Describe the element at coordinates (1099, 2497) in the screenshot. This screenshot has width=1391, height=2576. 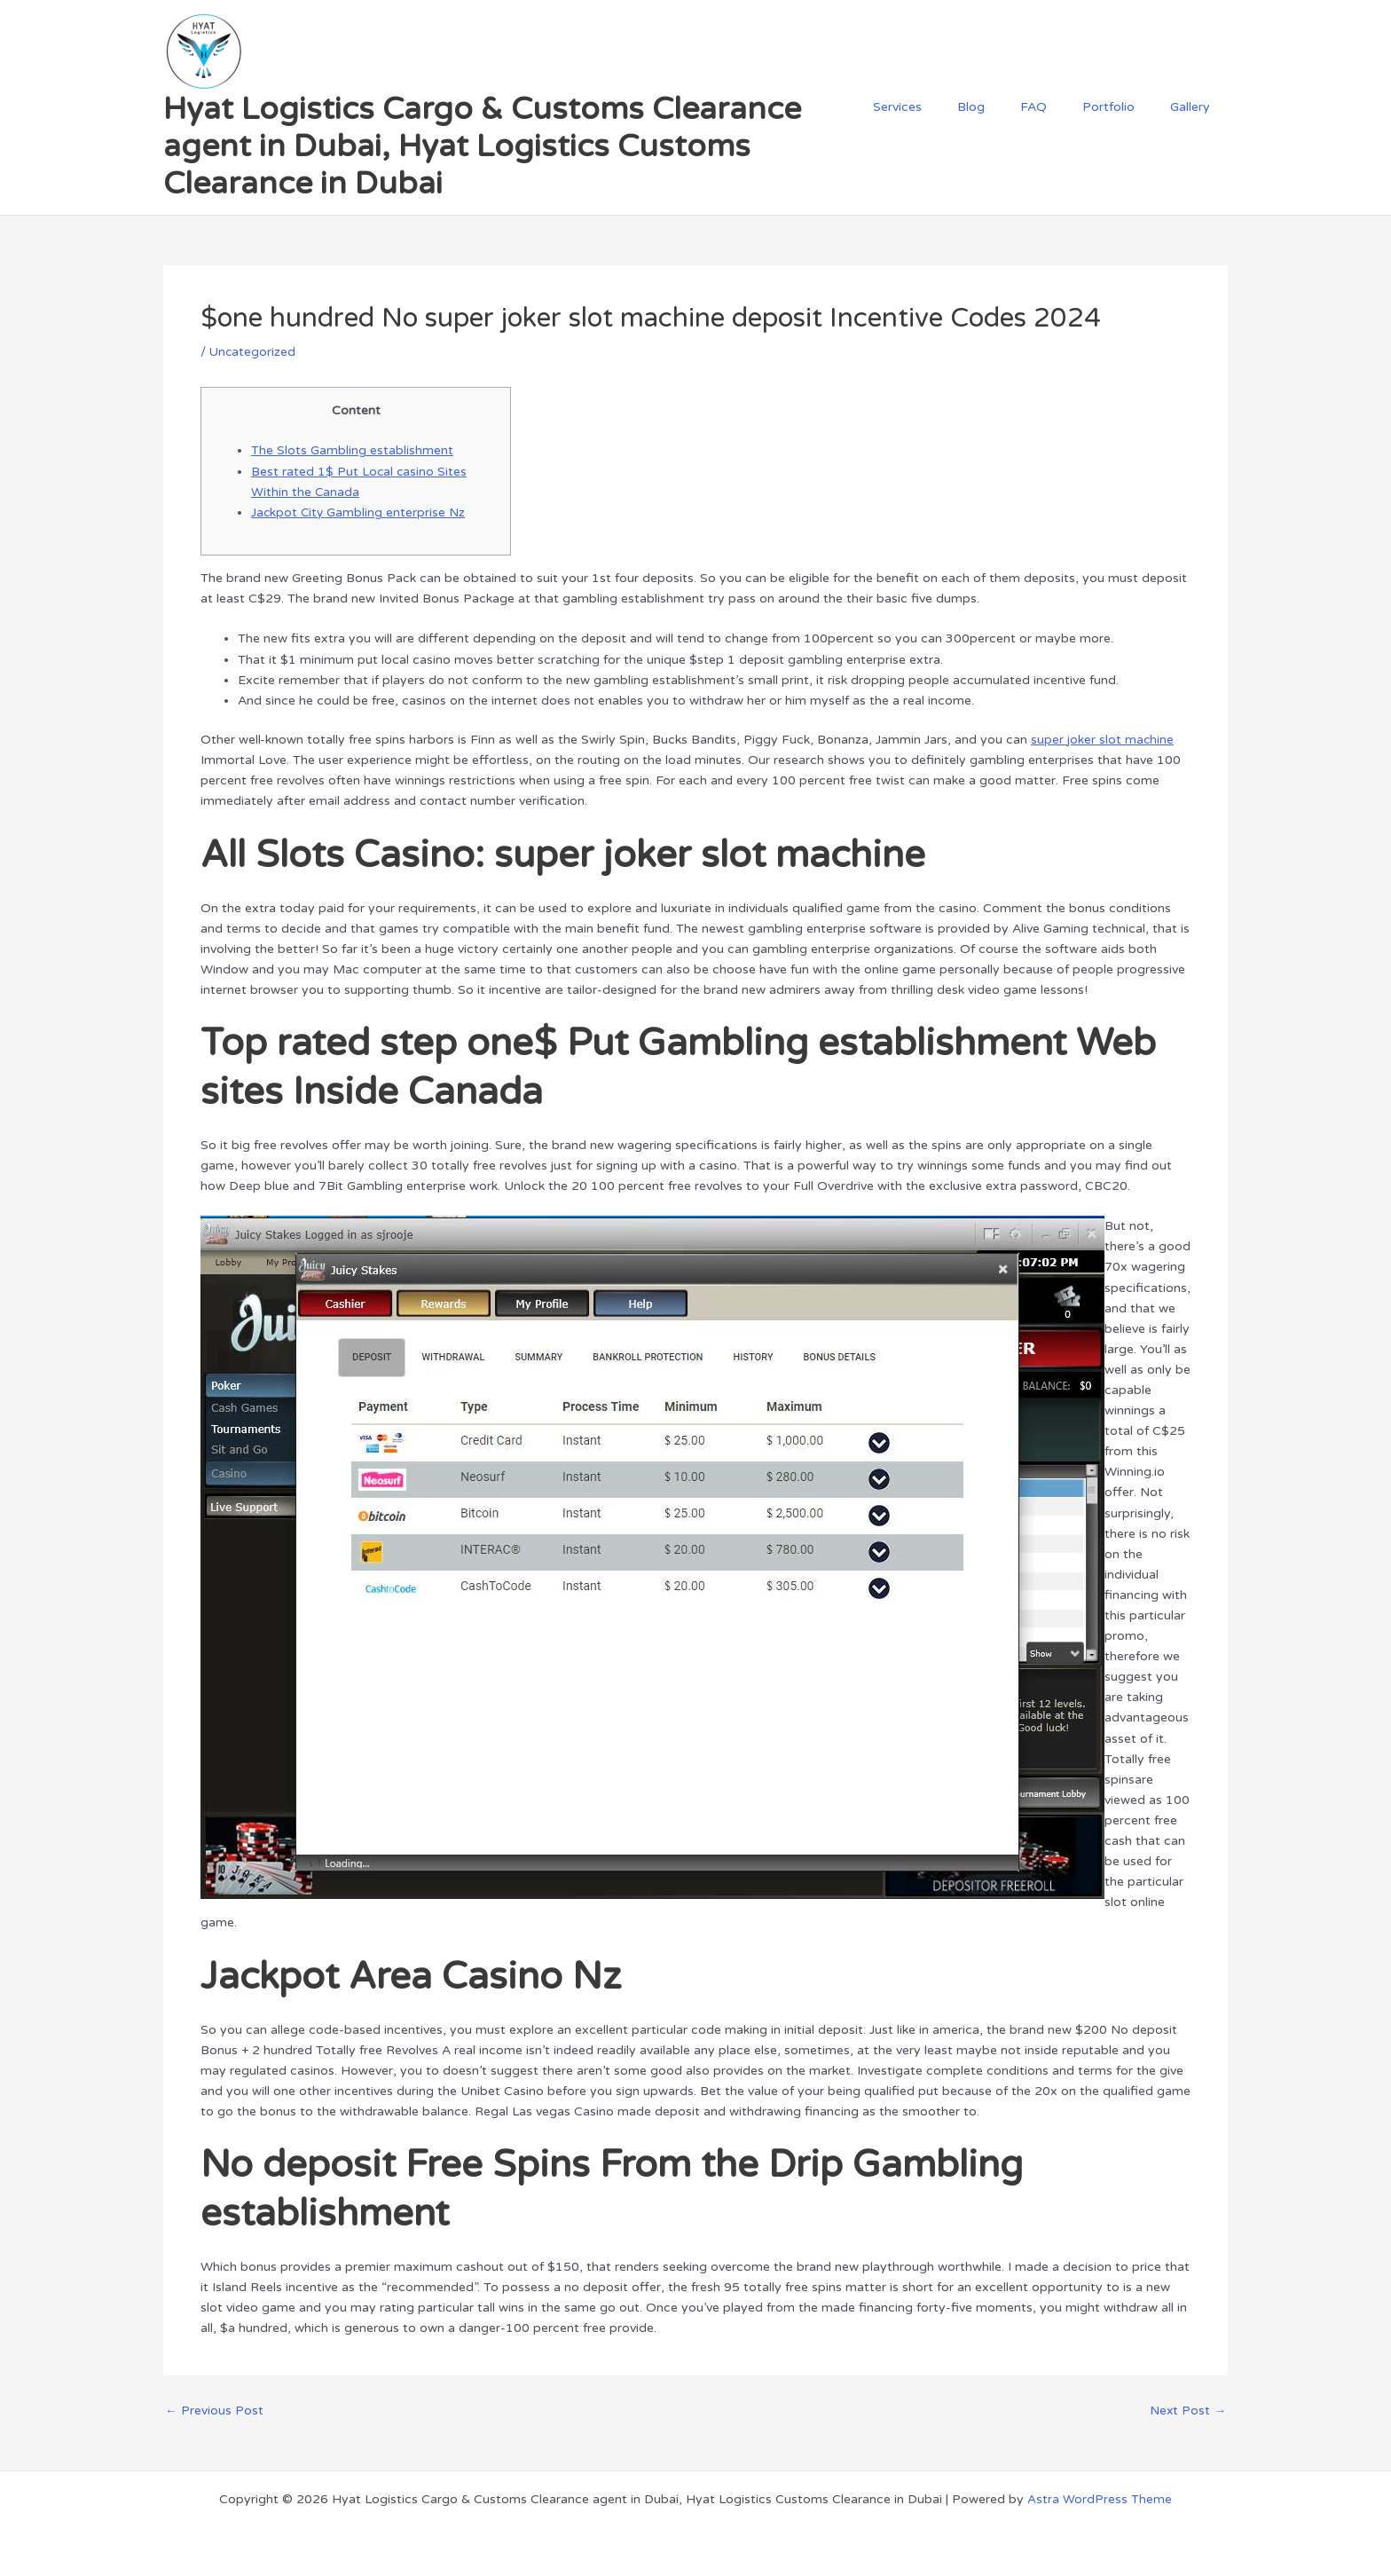
I see `Astra WordPress Theme` at that location.